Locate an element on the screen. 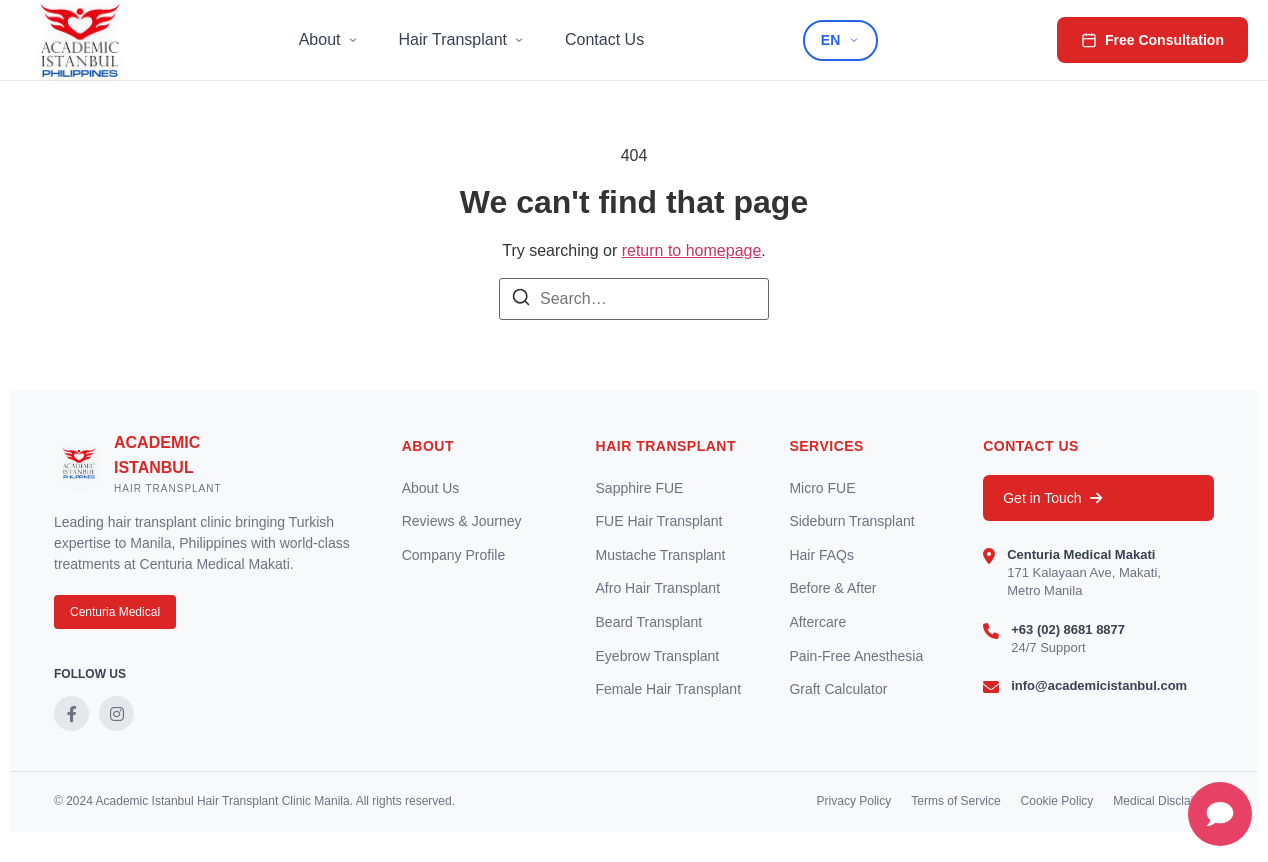 This screenshot has height=862, width=1268. [Search] is located at coordinates (521, 300).